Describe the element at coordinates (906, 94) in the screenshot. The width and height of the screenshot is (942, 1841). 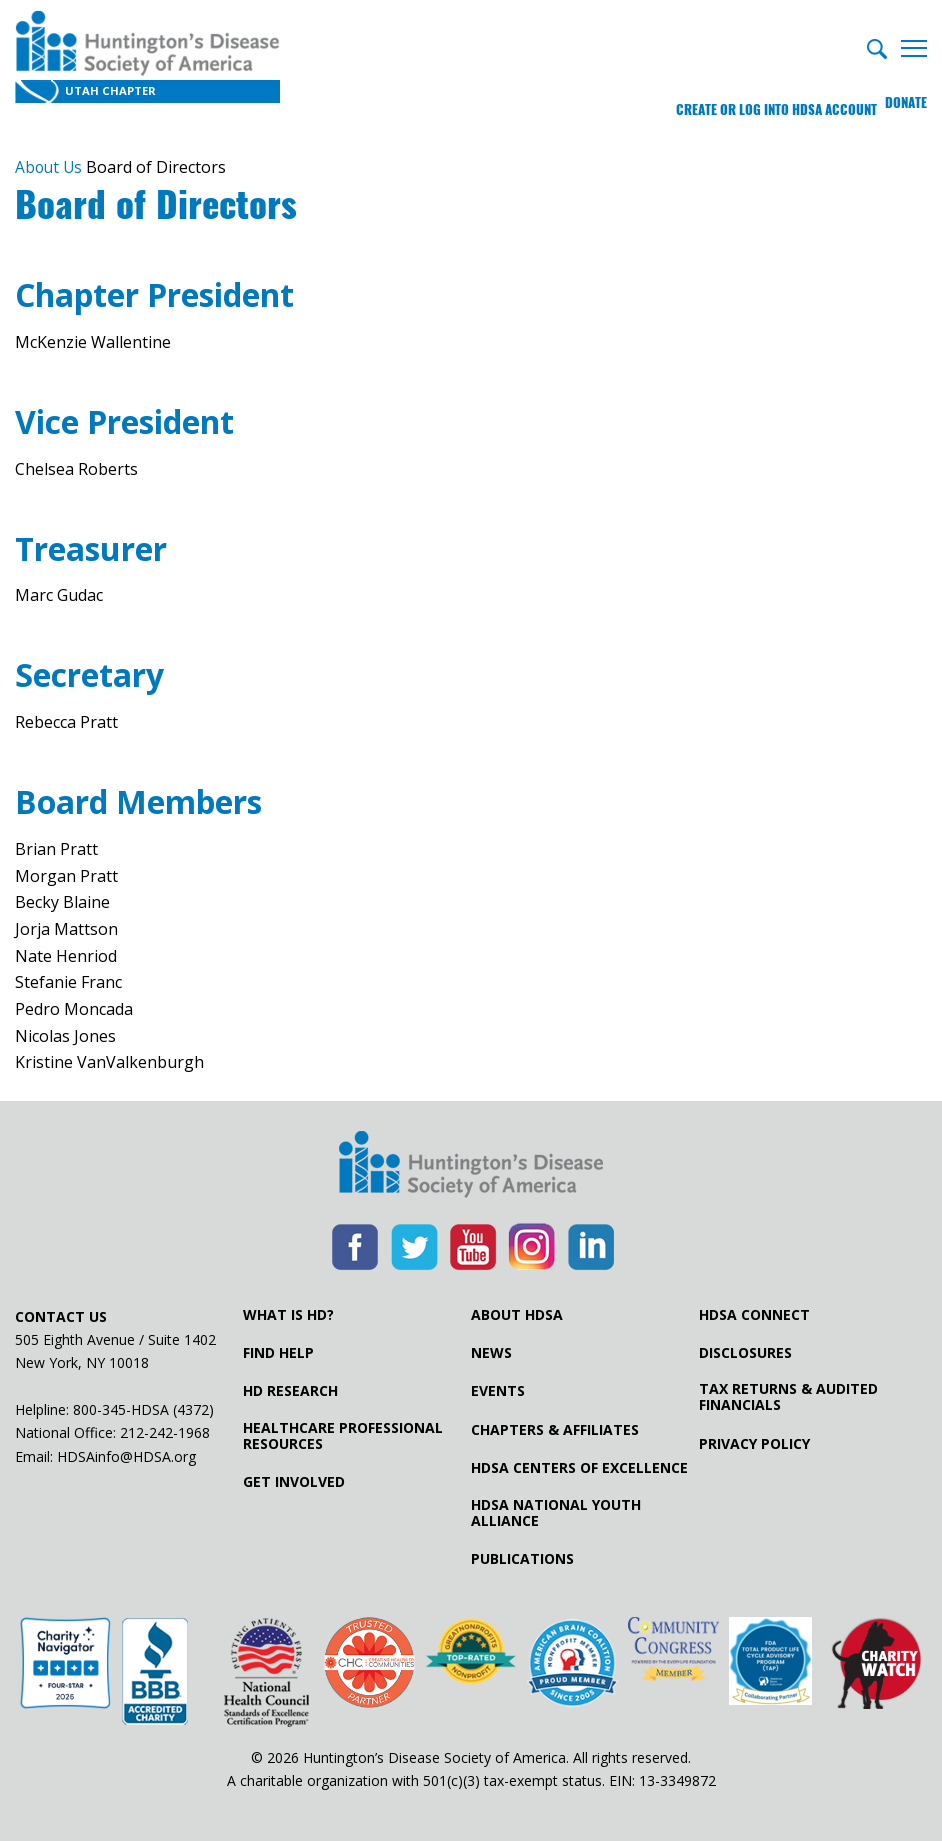
I see `Donate` at that location.